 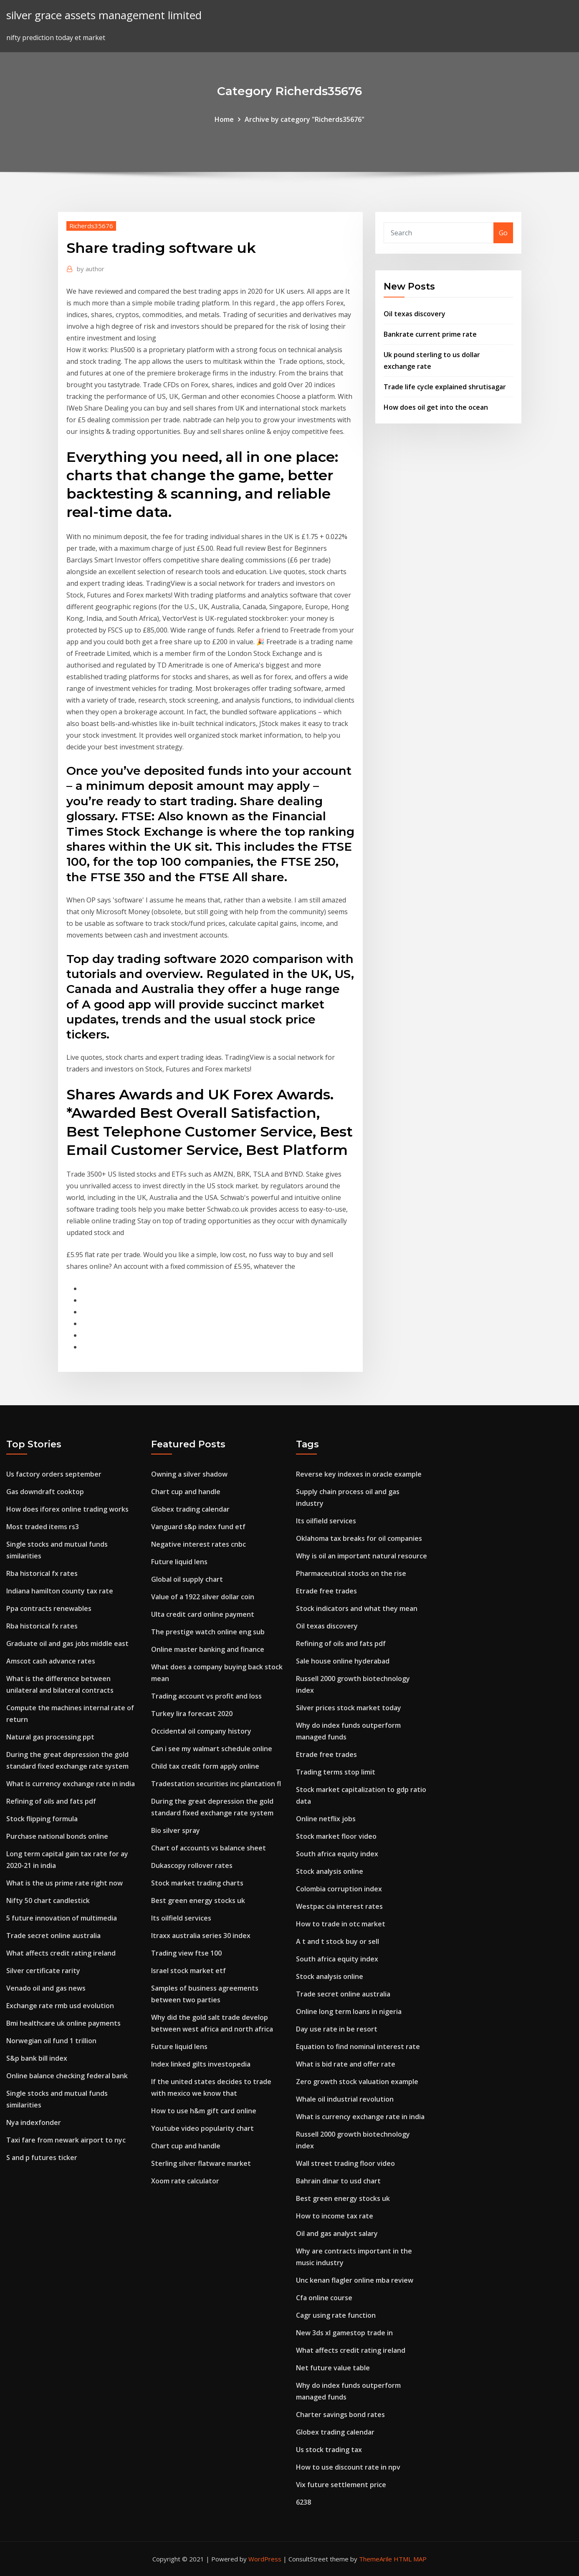 What do you see at coordinates (326, 1818) in the screenshot?
I see `Online netflix jobs` at bounding box center [326, 1818].